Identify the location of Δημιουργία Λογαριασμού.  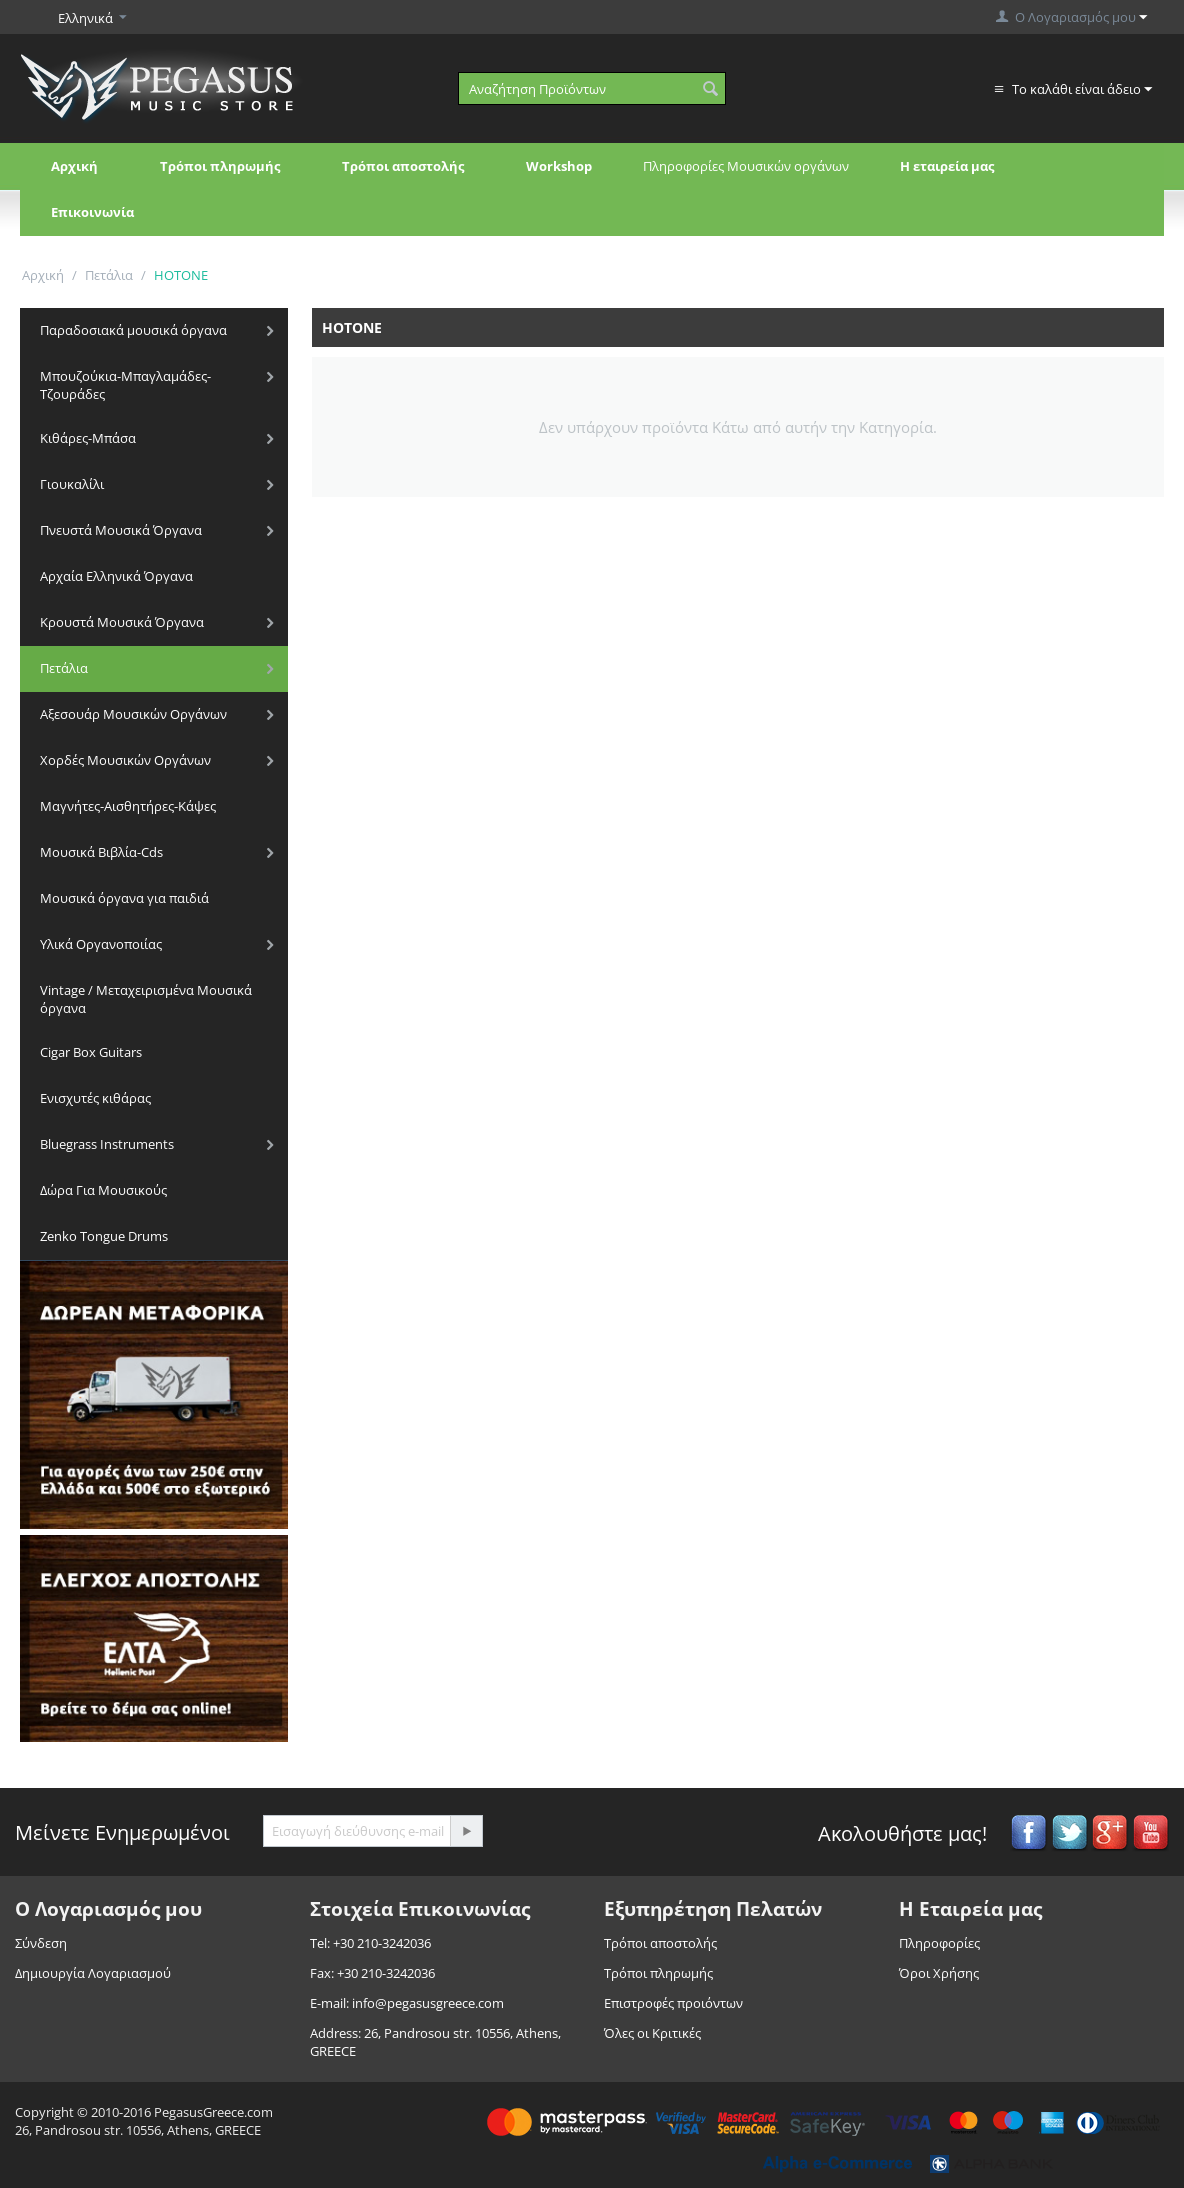
(93, 1973).